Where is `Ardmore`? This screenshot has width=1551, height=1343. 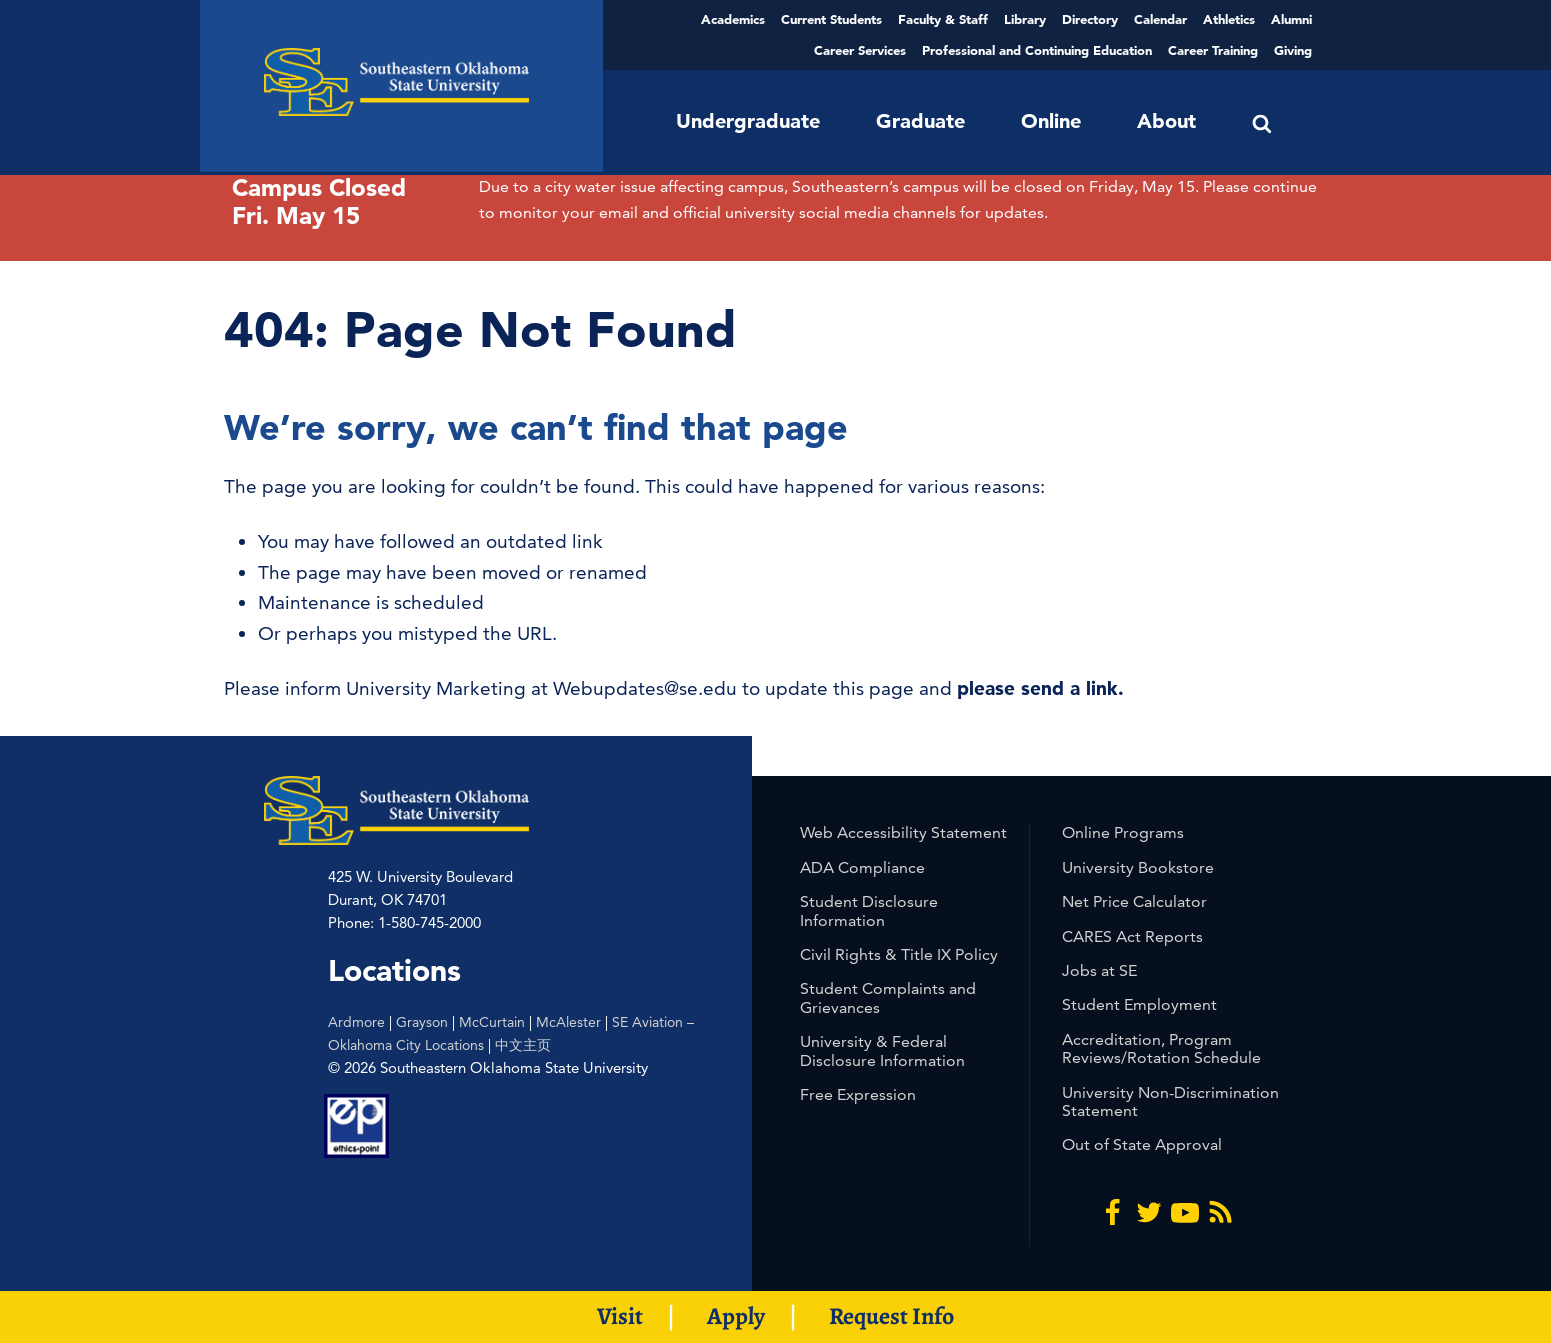 Ardmore is located at coordinates (356, 1022).